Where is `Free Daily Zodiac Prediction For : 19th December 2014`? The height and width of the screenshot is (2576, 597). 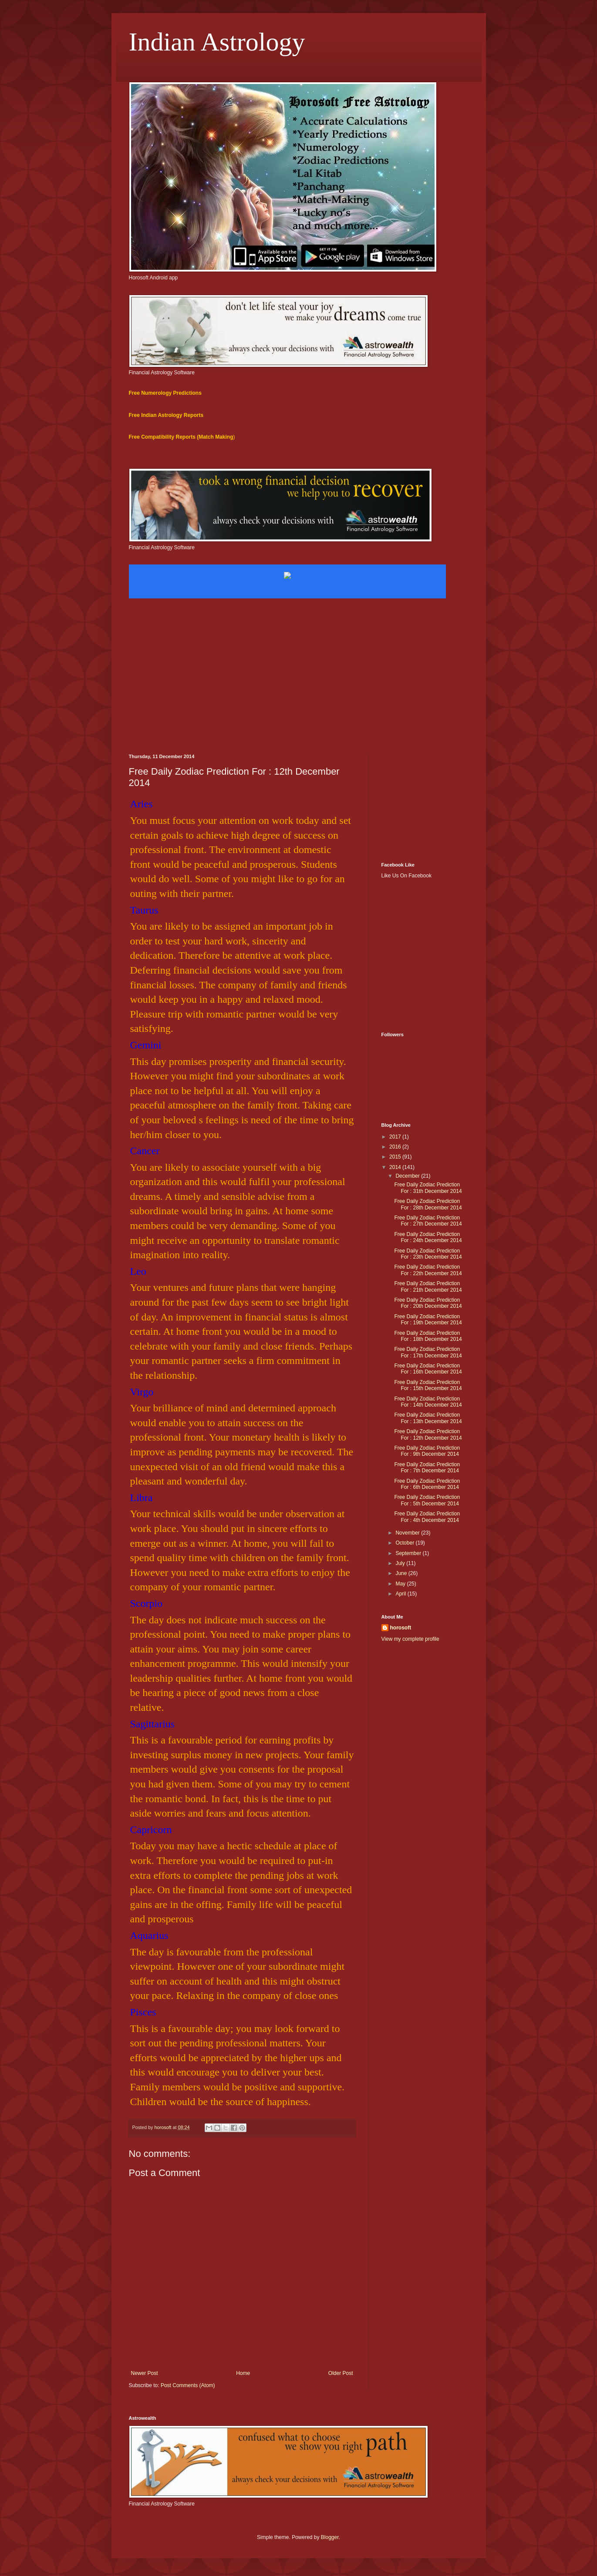
Free Daily Zodiac Prediction For : 19th December 2014 is located at coordinates (428, 1319).